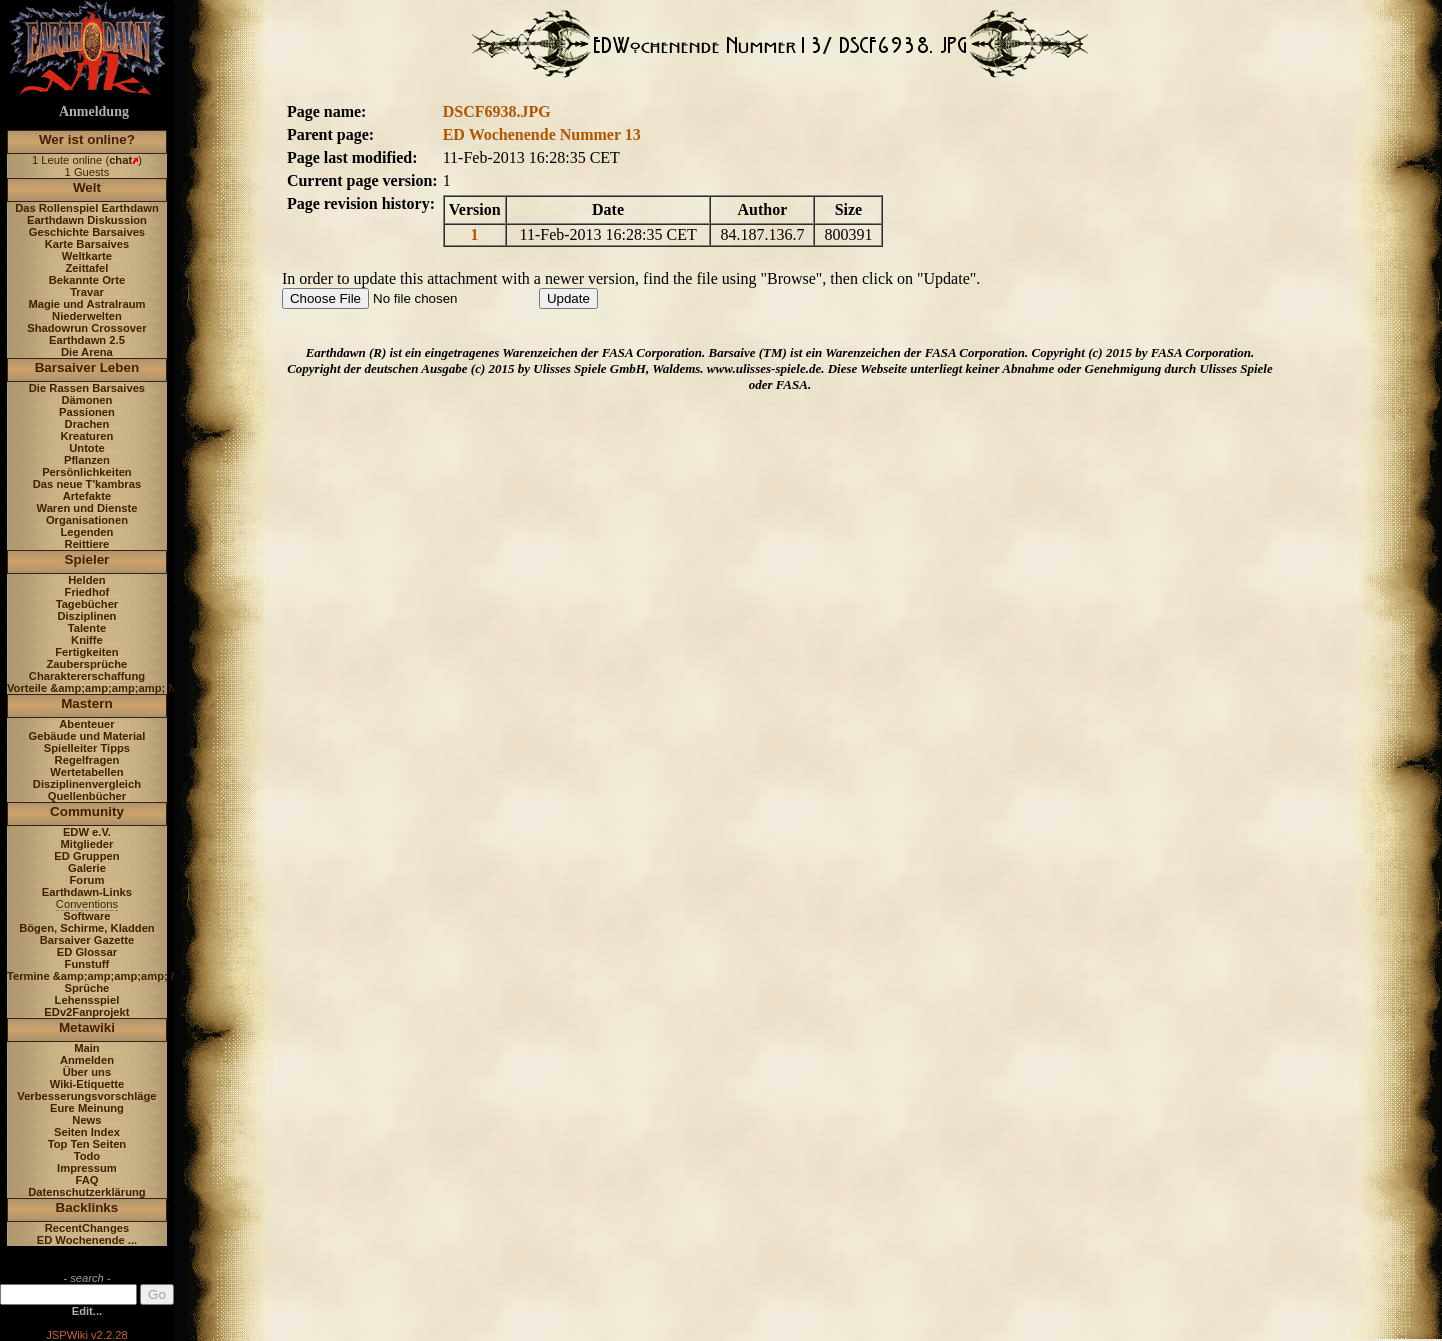 Image resolution: width=1442 pixels, height=1341 pixels. What do you see at coordinates (87, 988) in the screenshot?
I see `Sprüche` at bounding box center [87, 988].